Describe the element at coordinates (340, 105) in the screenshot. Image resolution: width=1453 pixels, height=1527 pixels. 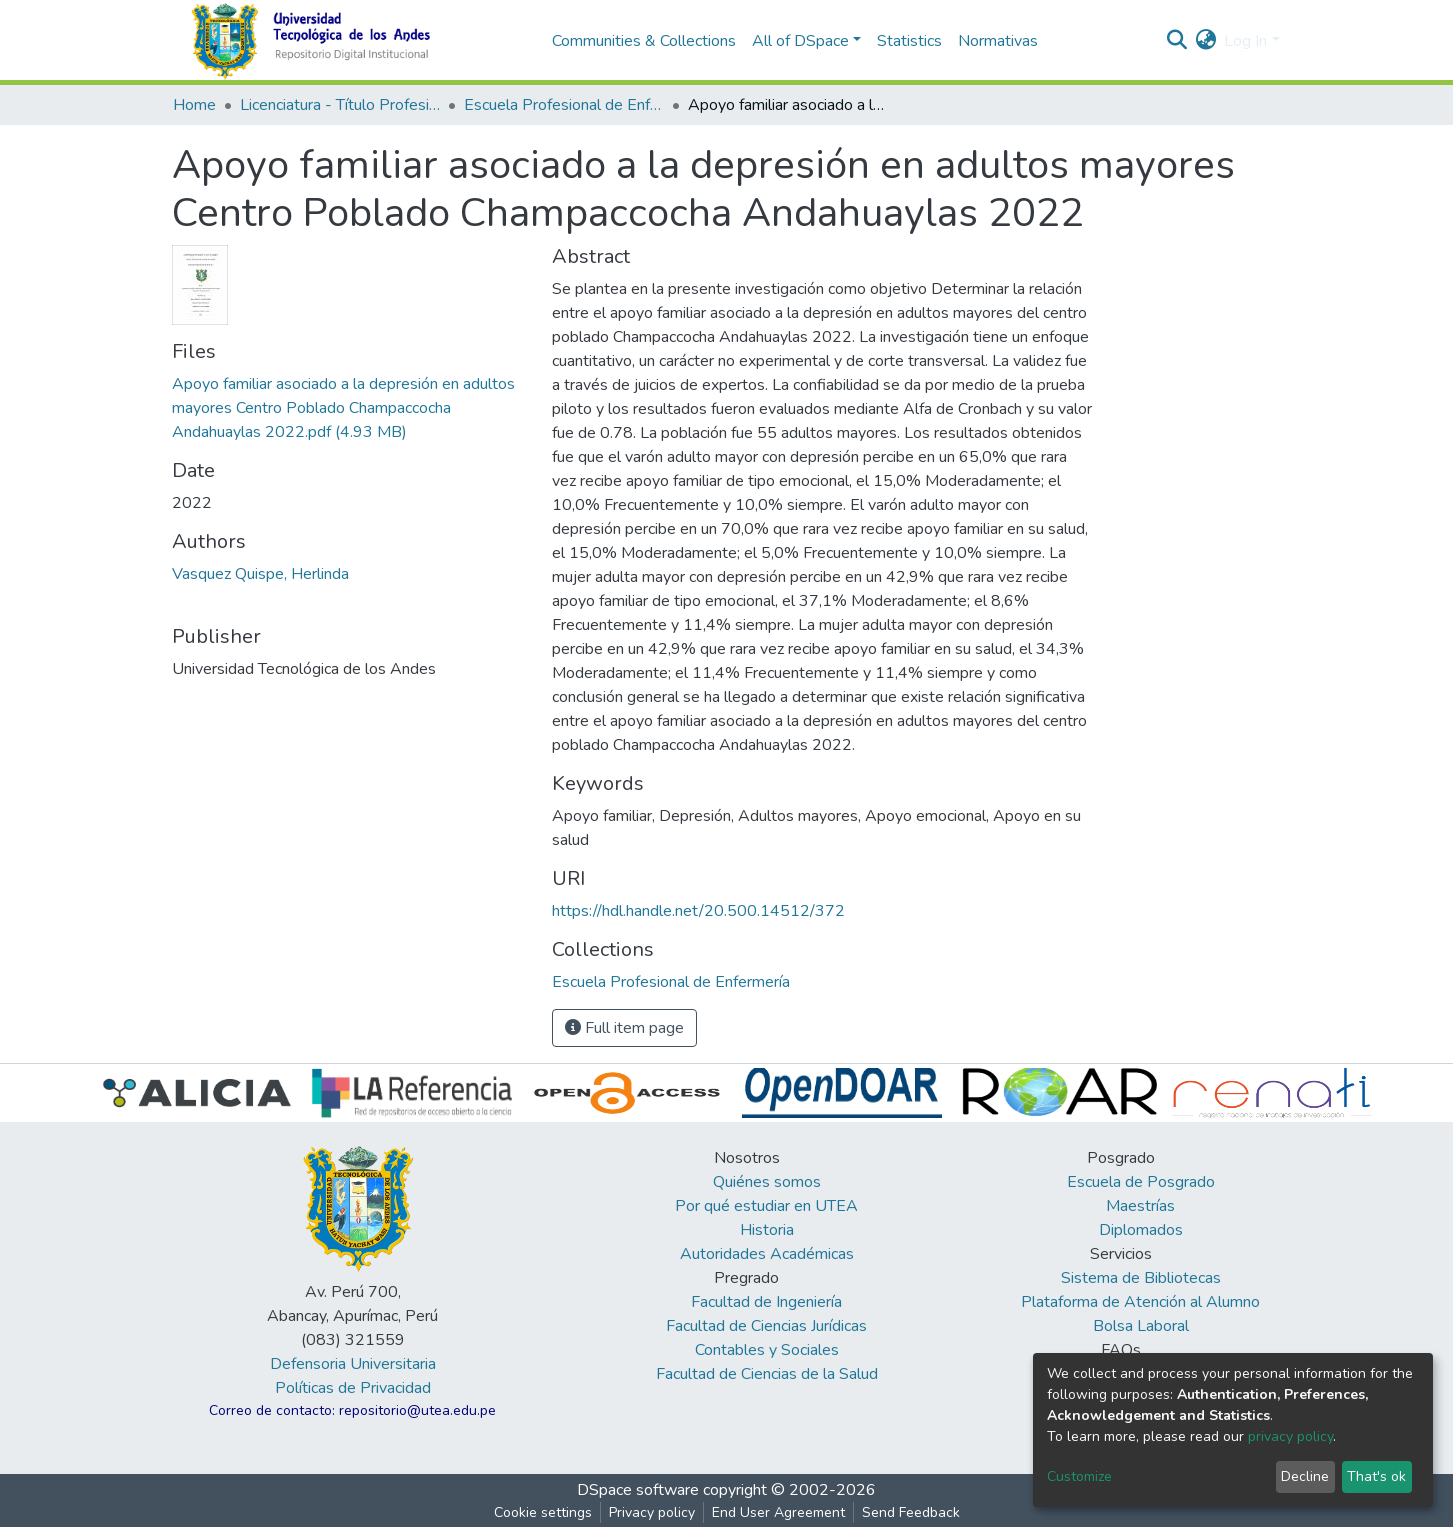
I see `Licenciatura - Título Profesional` at that location.